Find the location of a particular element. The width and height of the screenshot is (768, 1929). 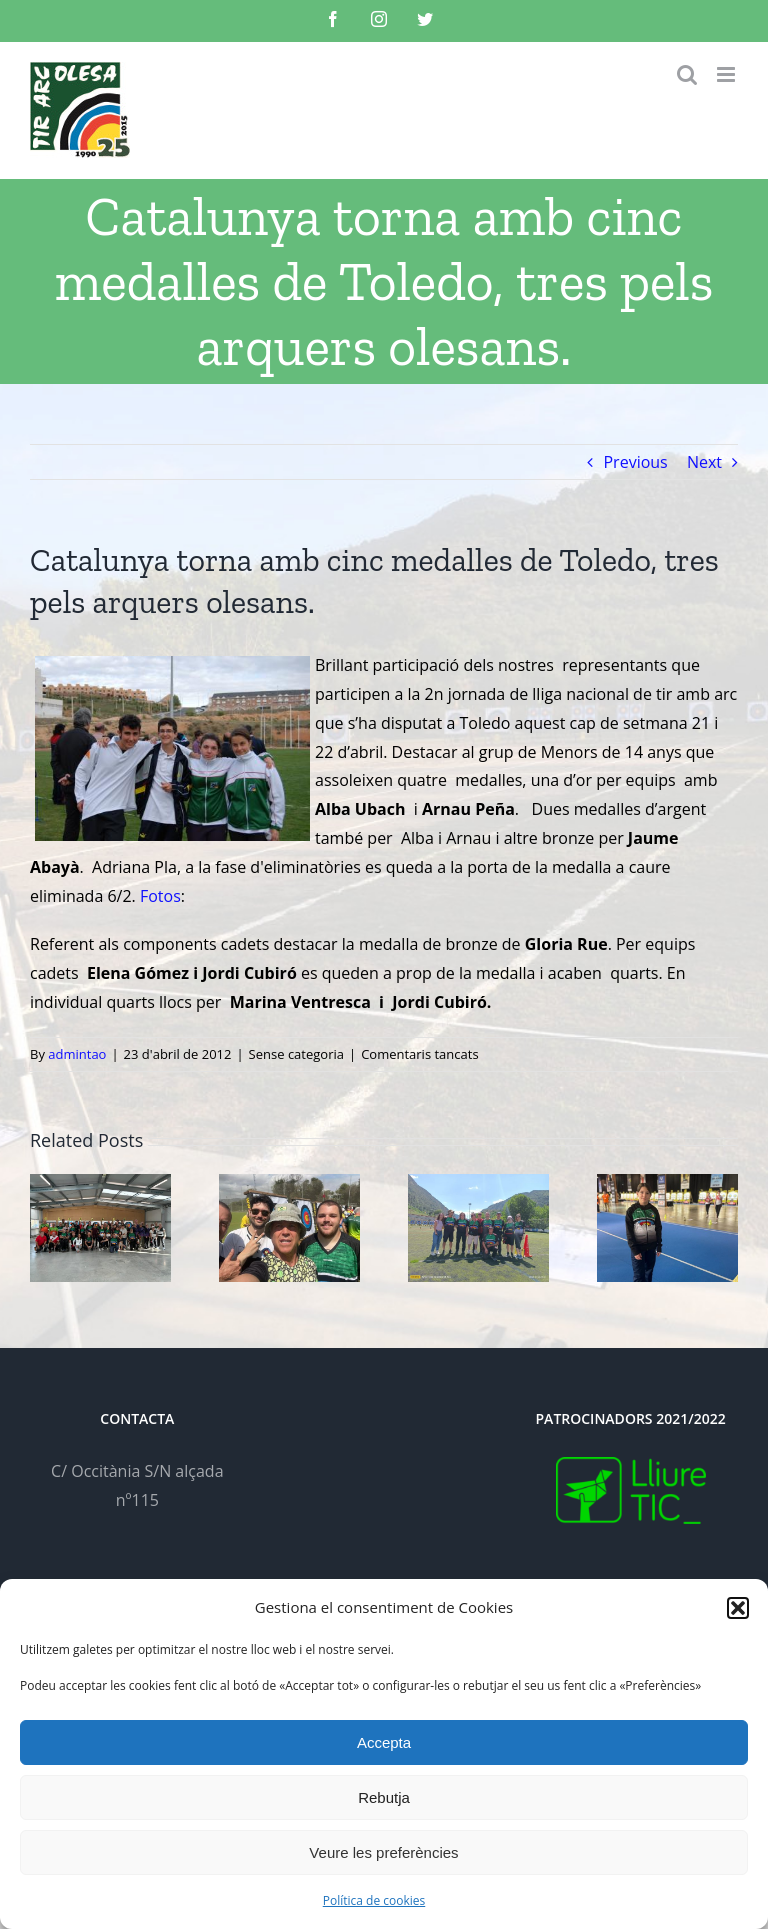

Rebutja is located at coordinates (384, 1797).